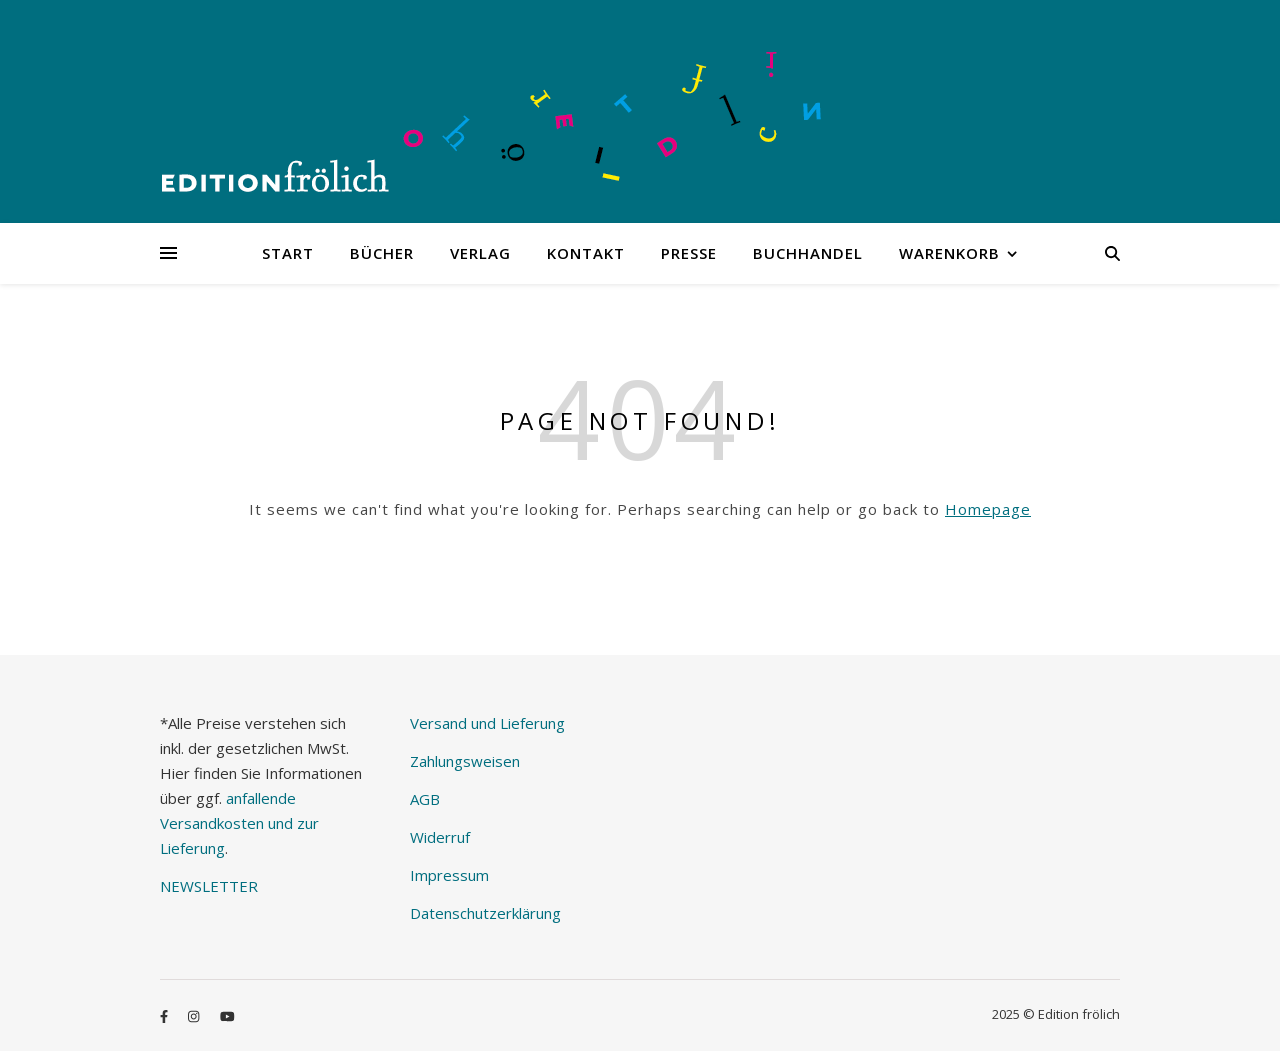  What do you see at coordinates (288, 253) in the screenshot?
I see `Start` at bounding box center [288, 253].